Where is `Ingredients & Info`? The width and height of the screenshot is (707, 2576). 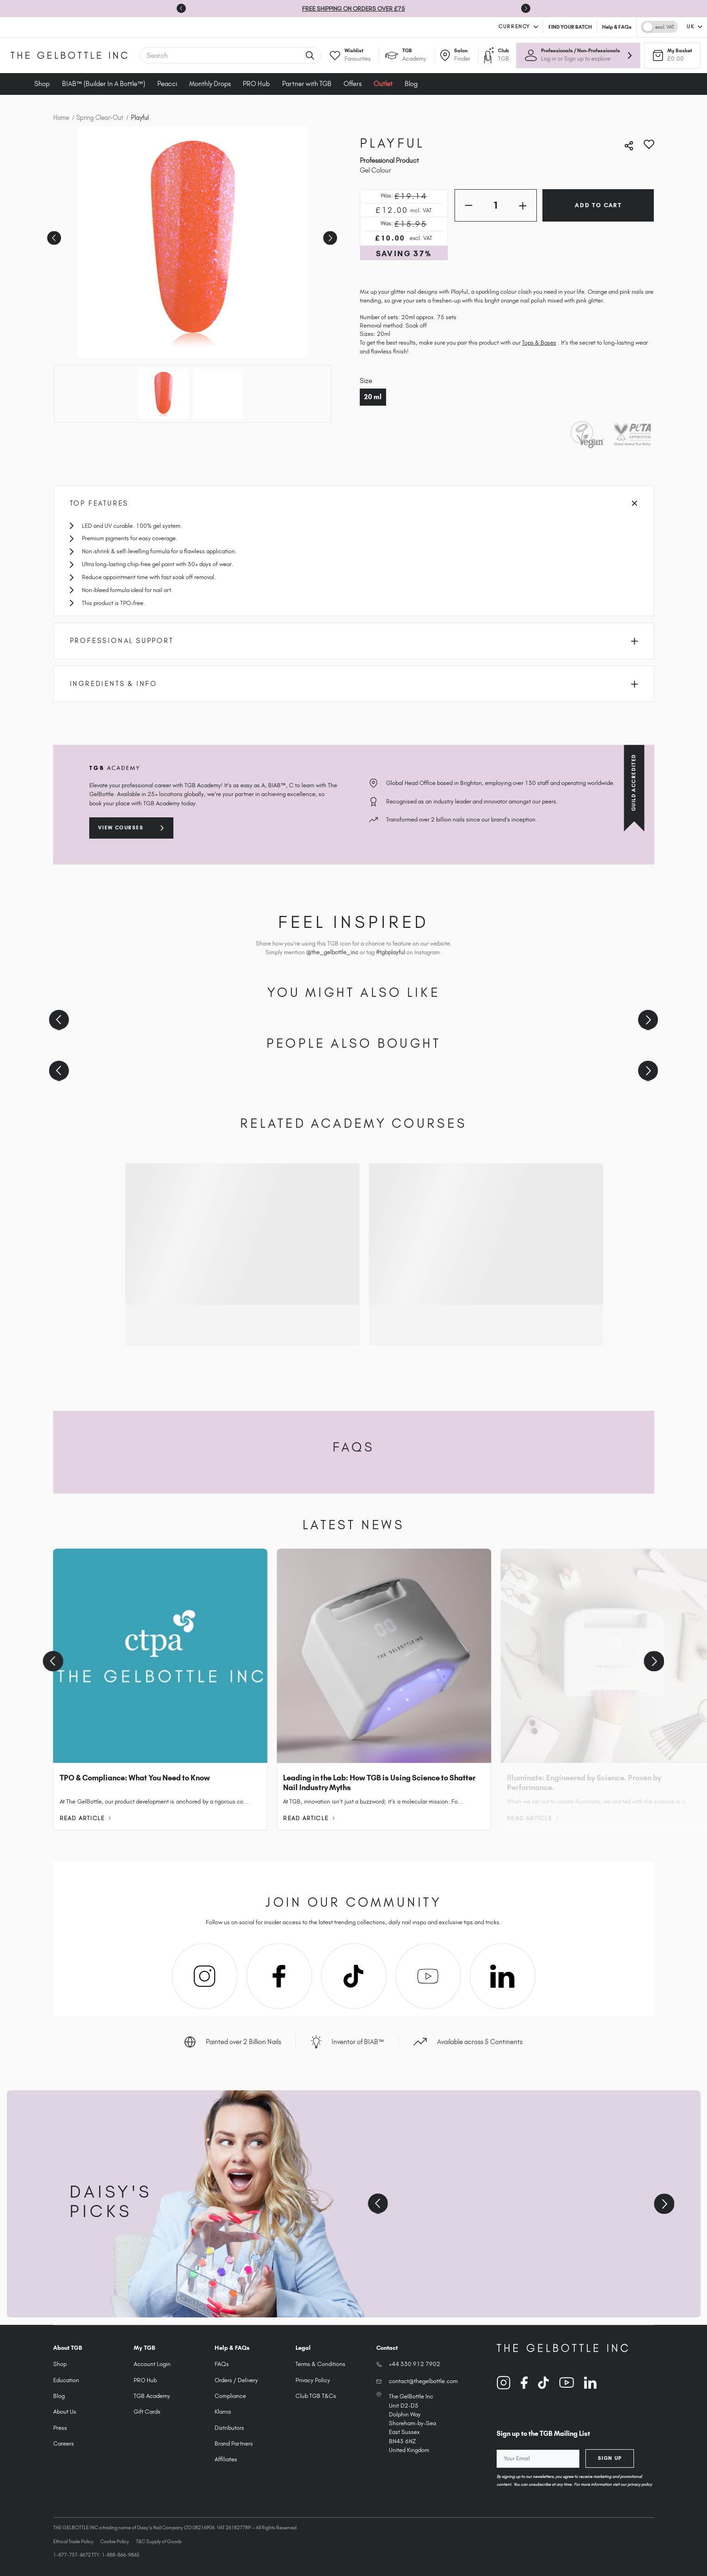 Ingredients & Info is located at coordinates (354, 684).